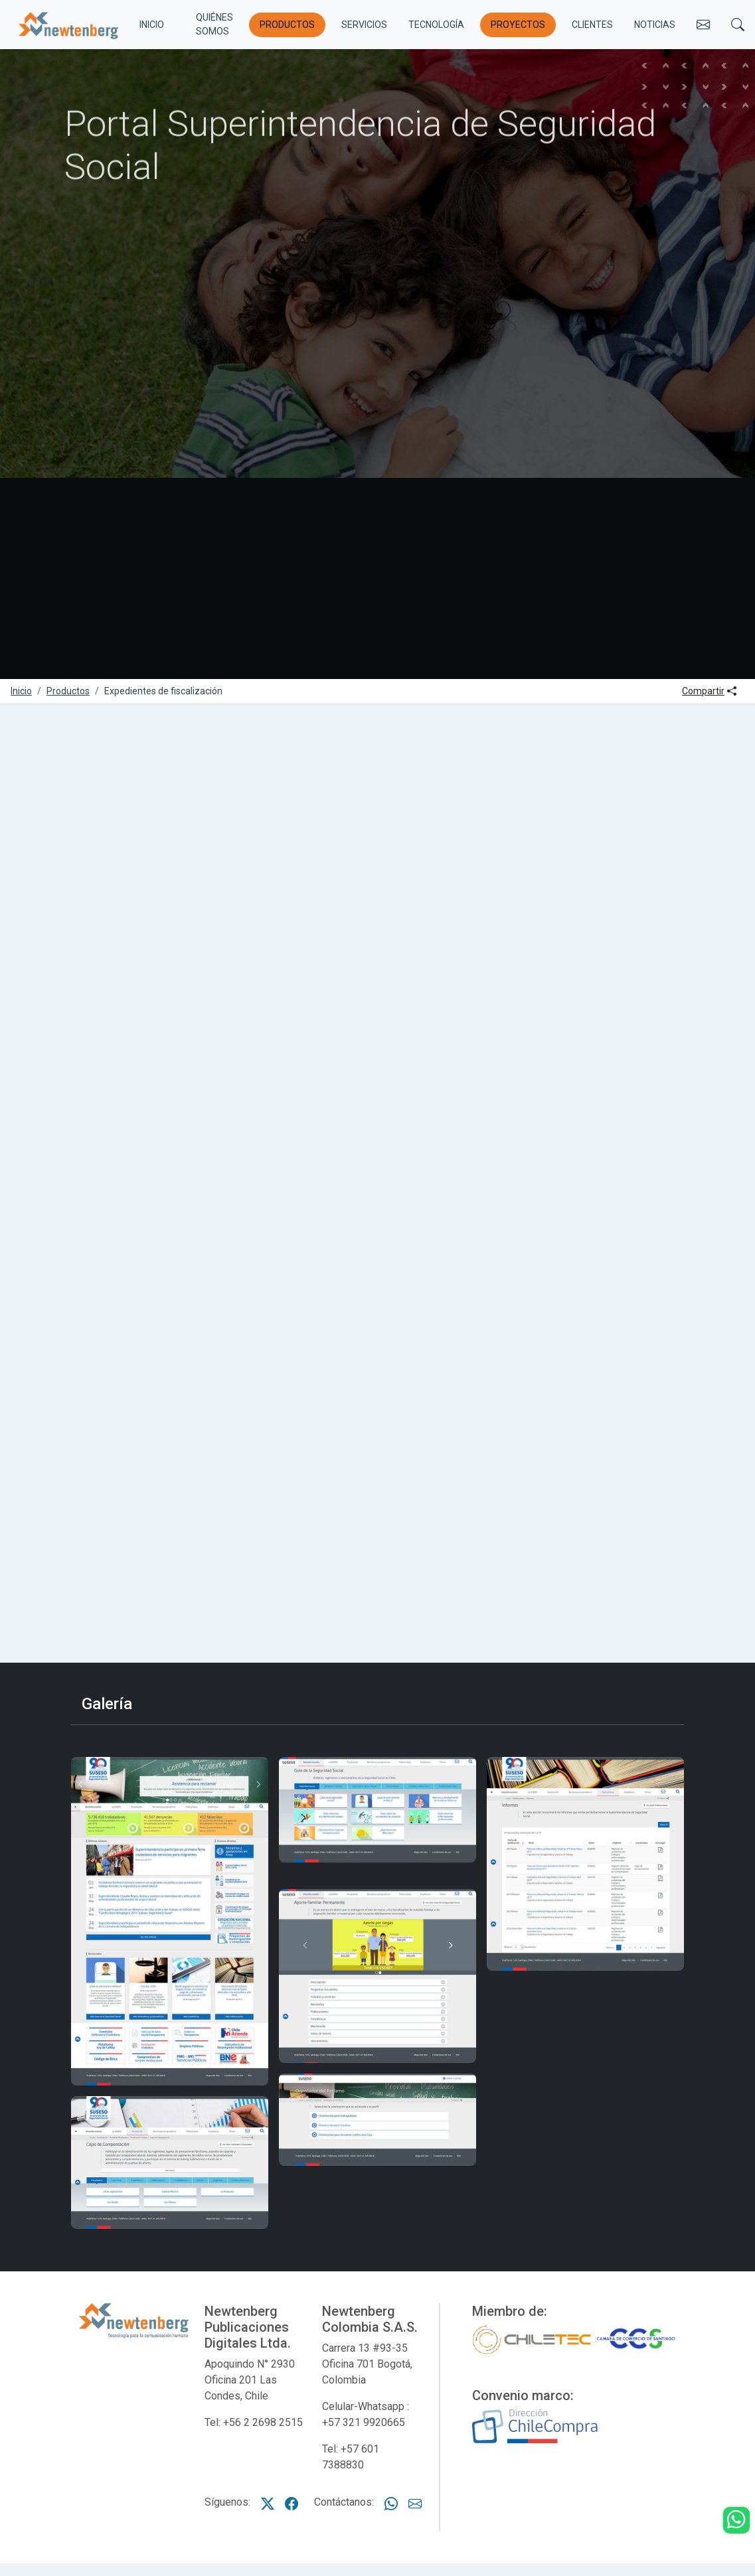 The height and width of the screenshot is (2576, 755). Describe the element at coordinates (214, 24) in the screenshot. I see `Quiénes somos` at that location.